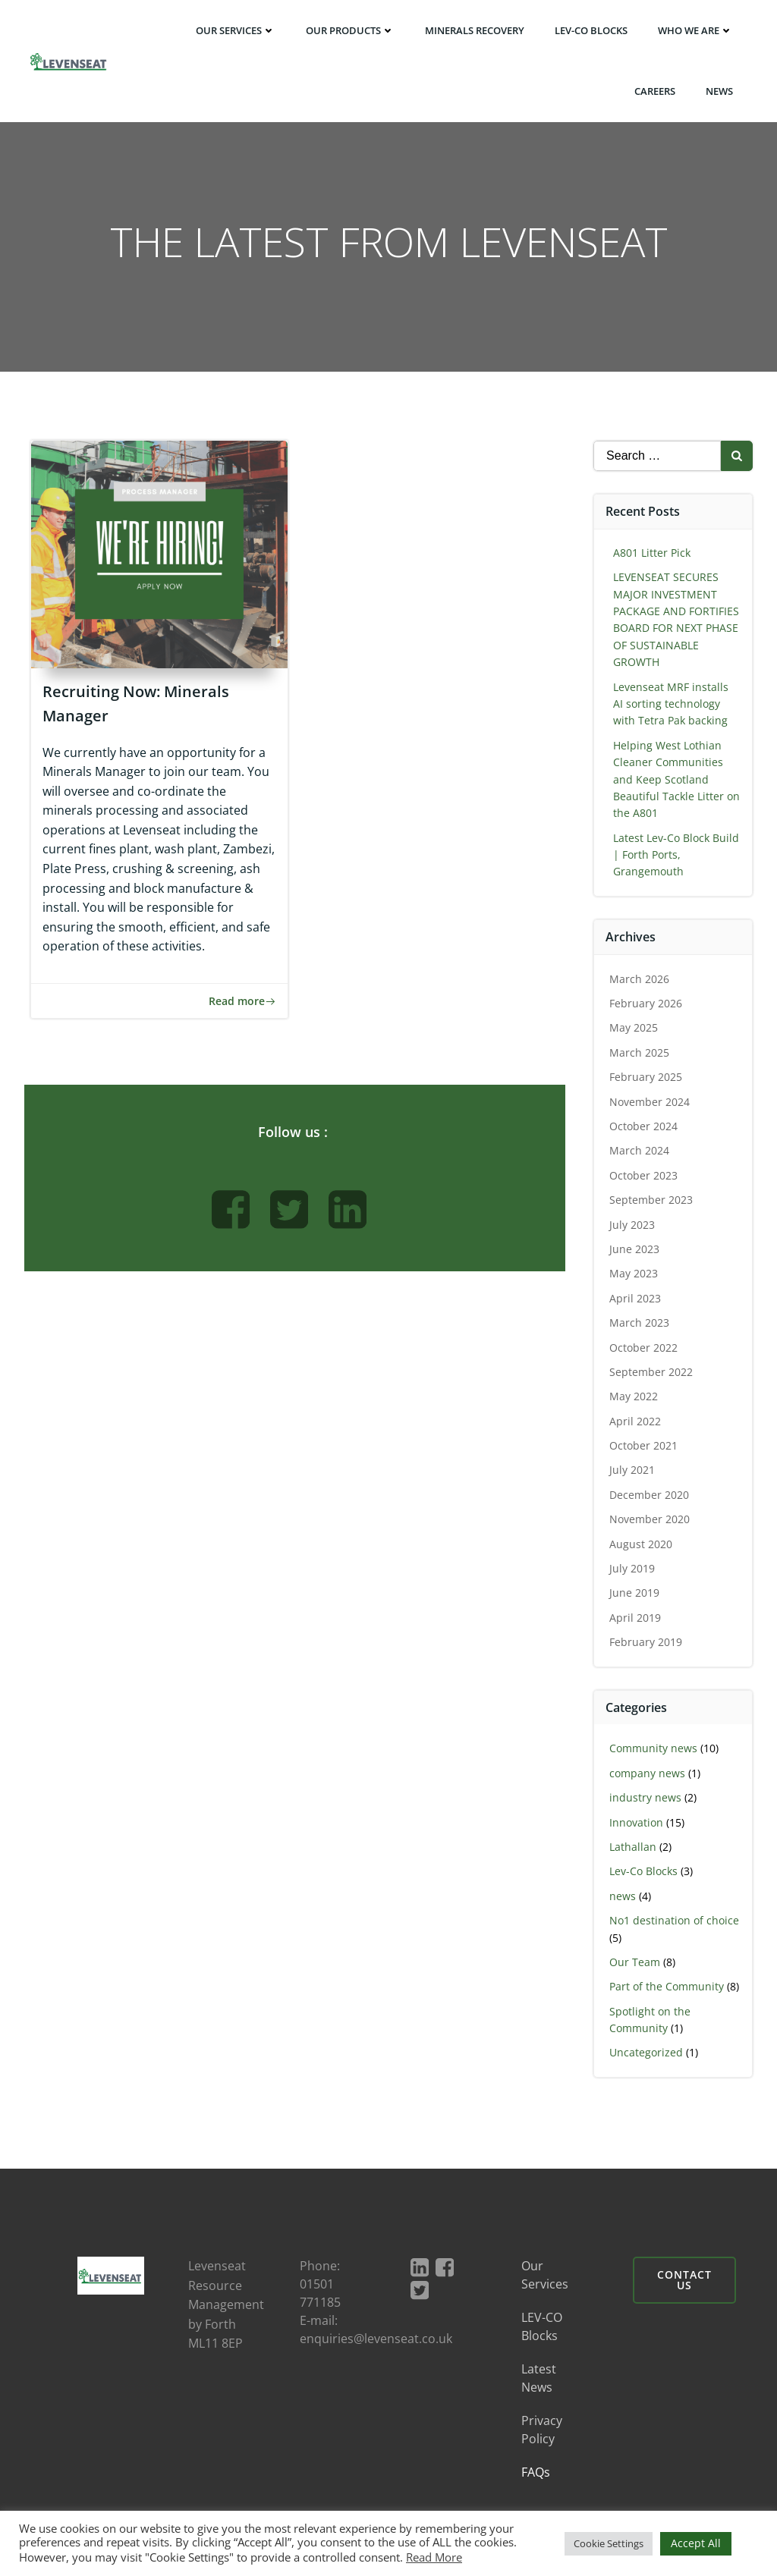 Image resolution: width=777 pixels, height=2576 pixels. I want to click on February 2025, so click(646, 1077).